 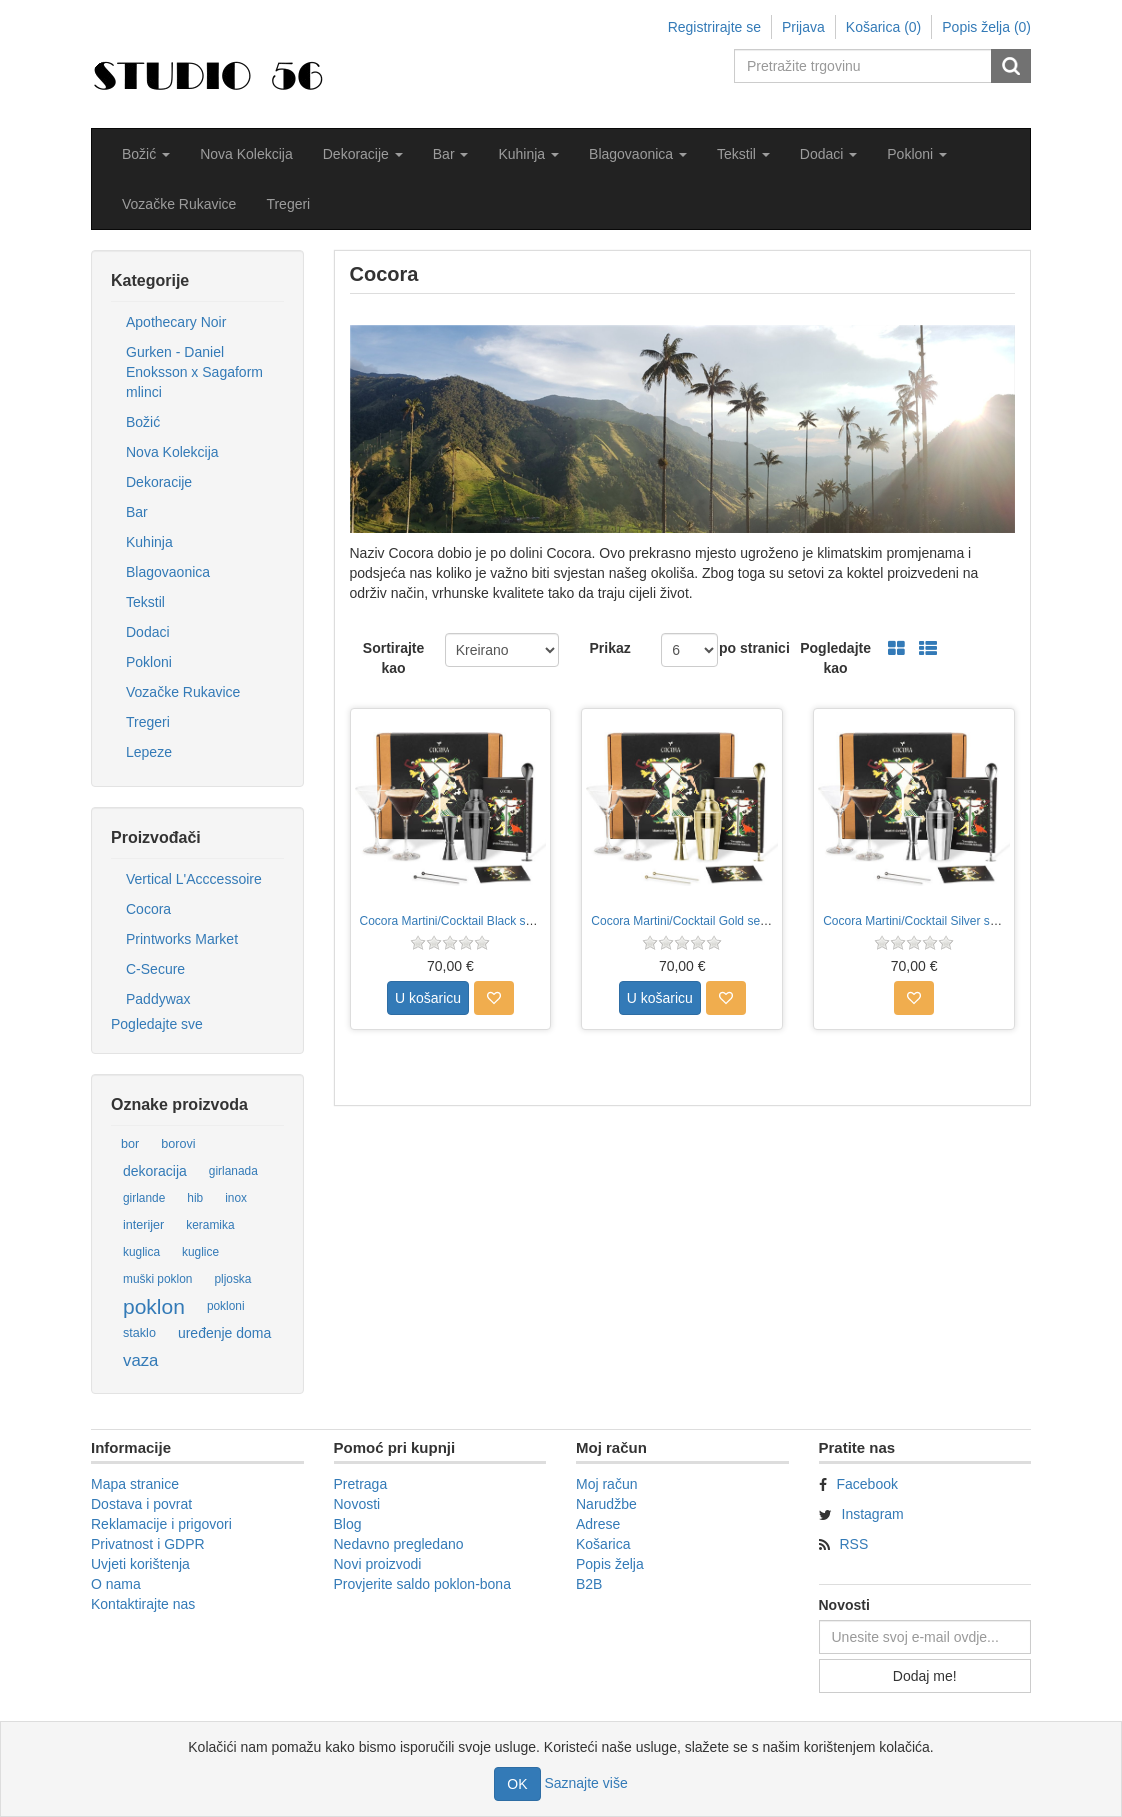 I want to click on inox, so click(x=236, y=1198).